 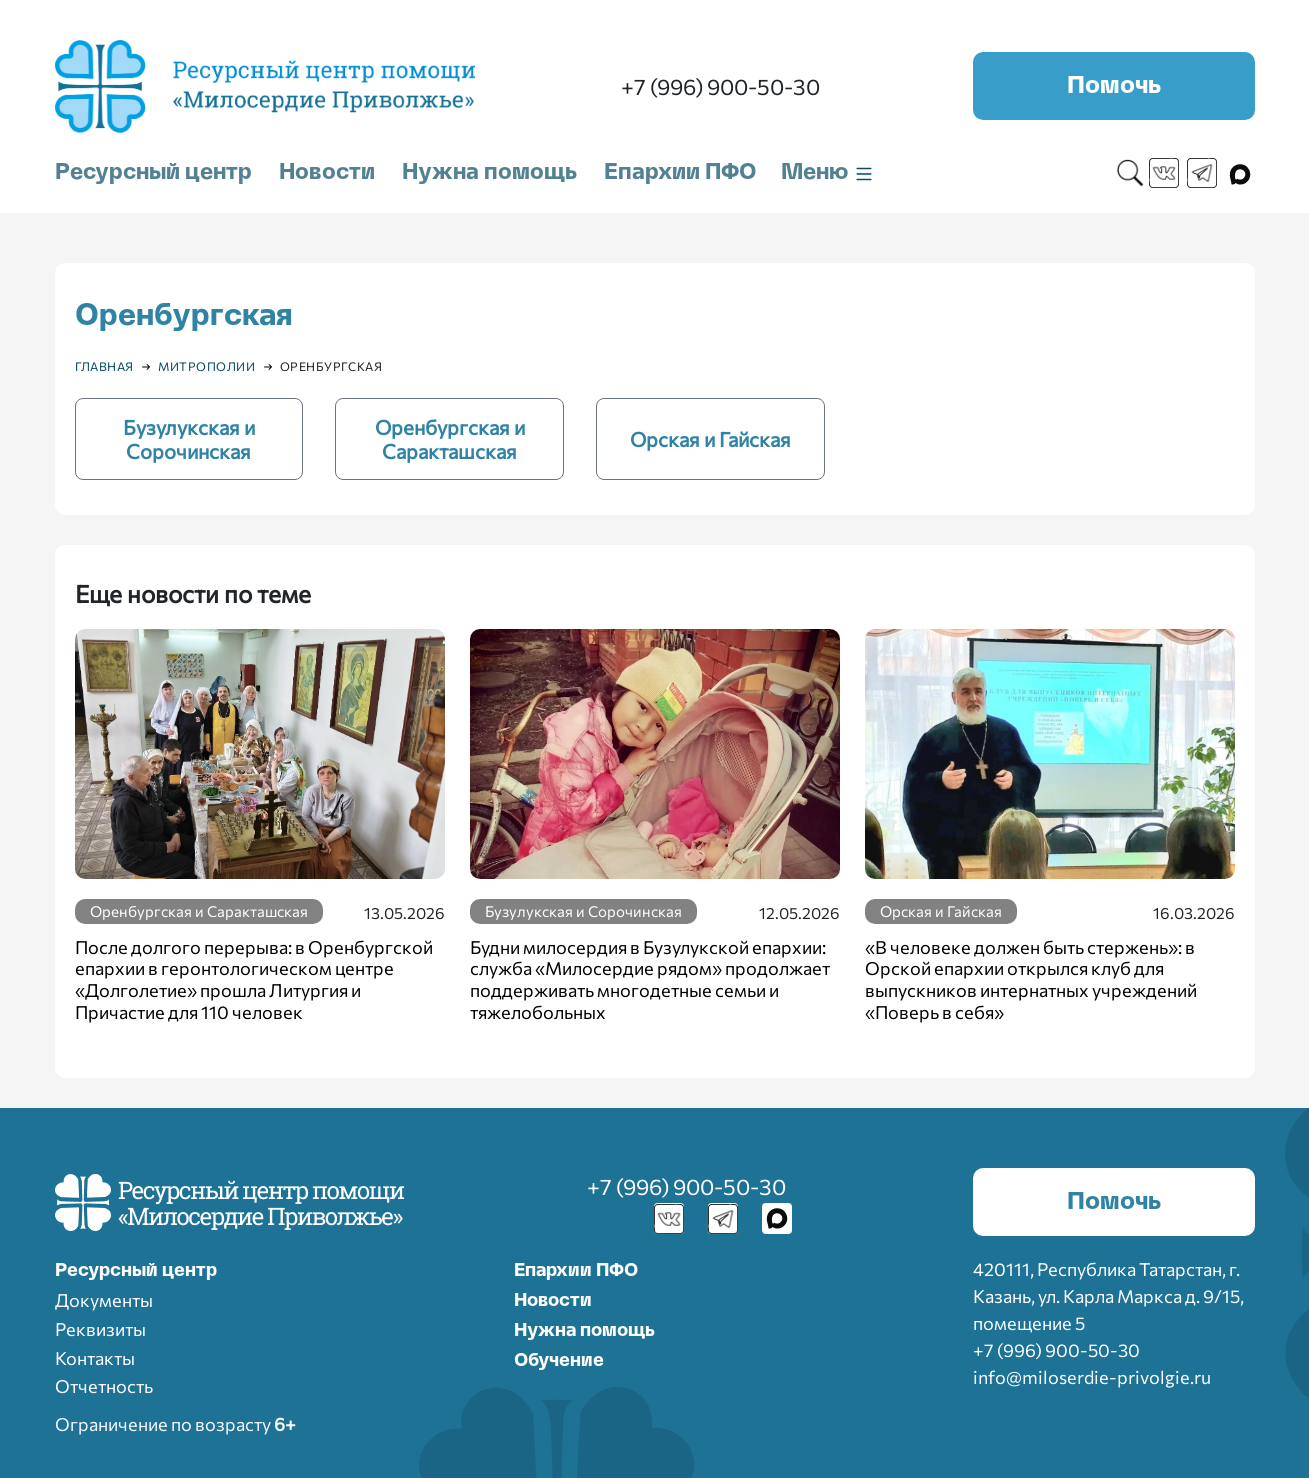 What do you see at coordinates (100, 1329) in the screenshot?
I see `Реквизиты` at bounding box center [100, 1329].